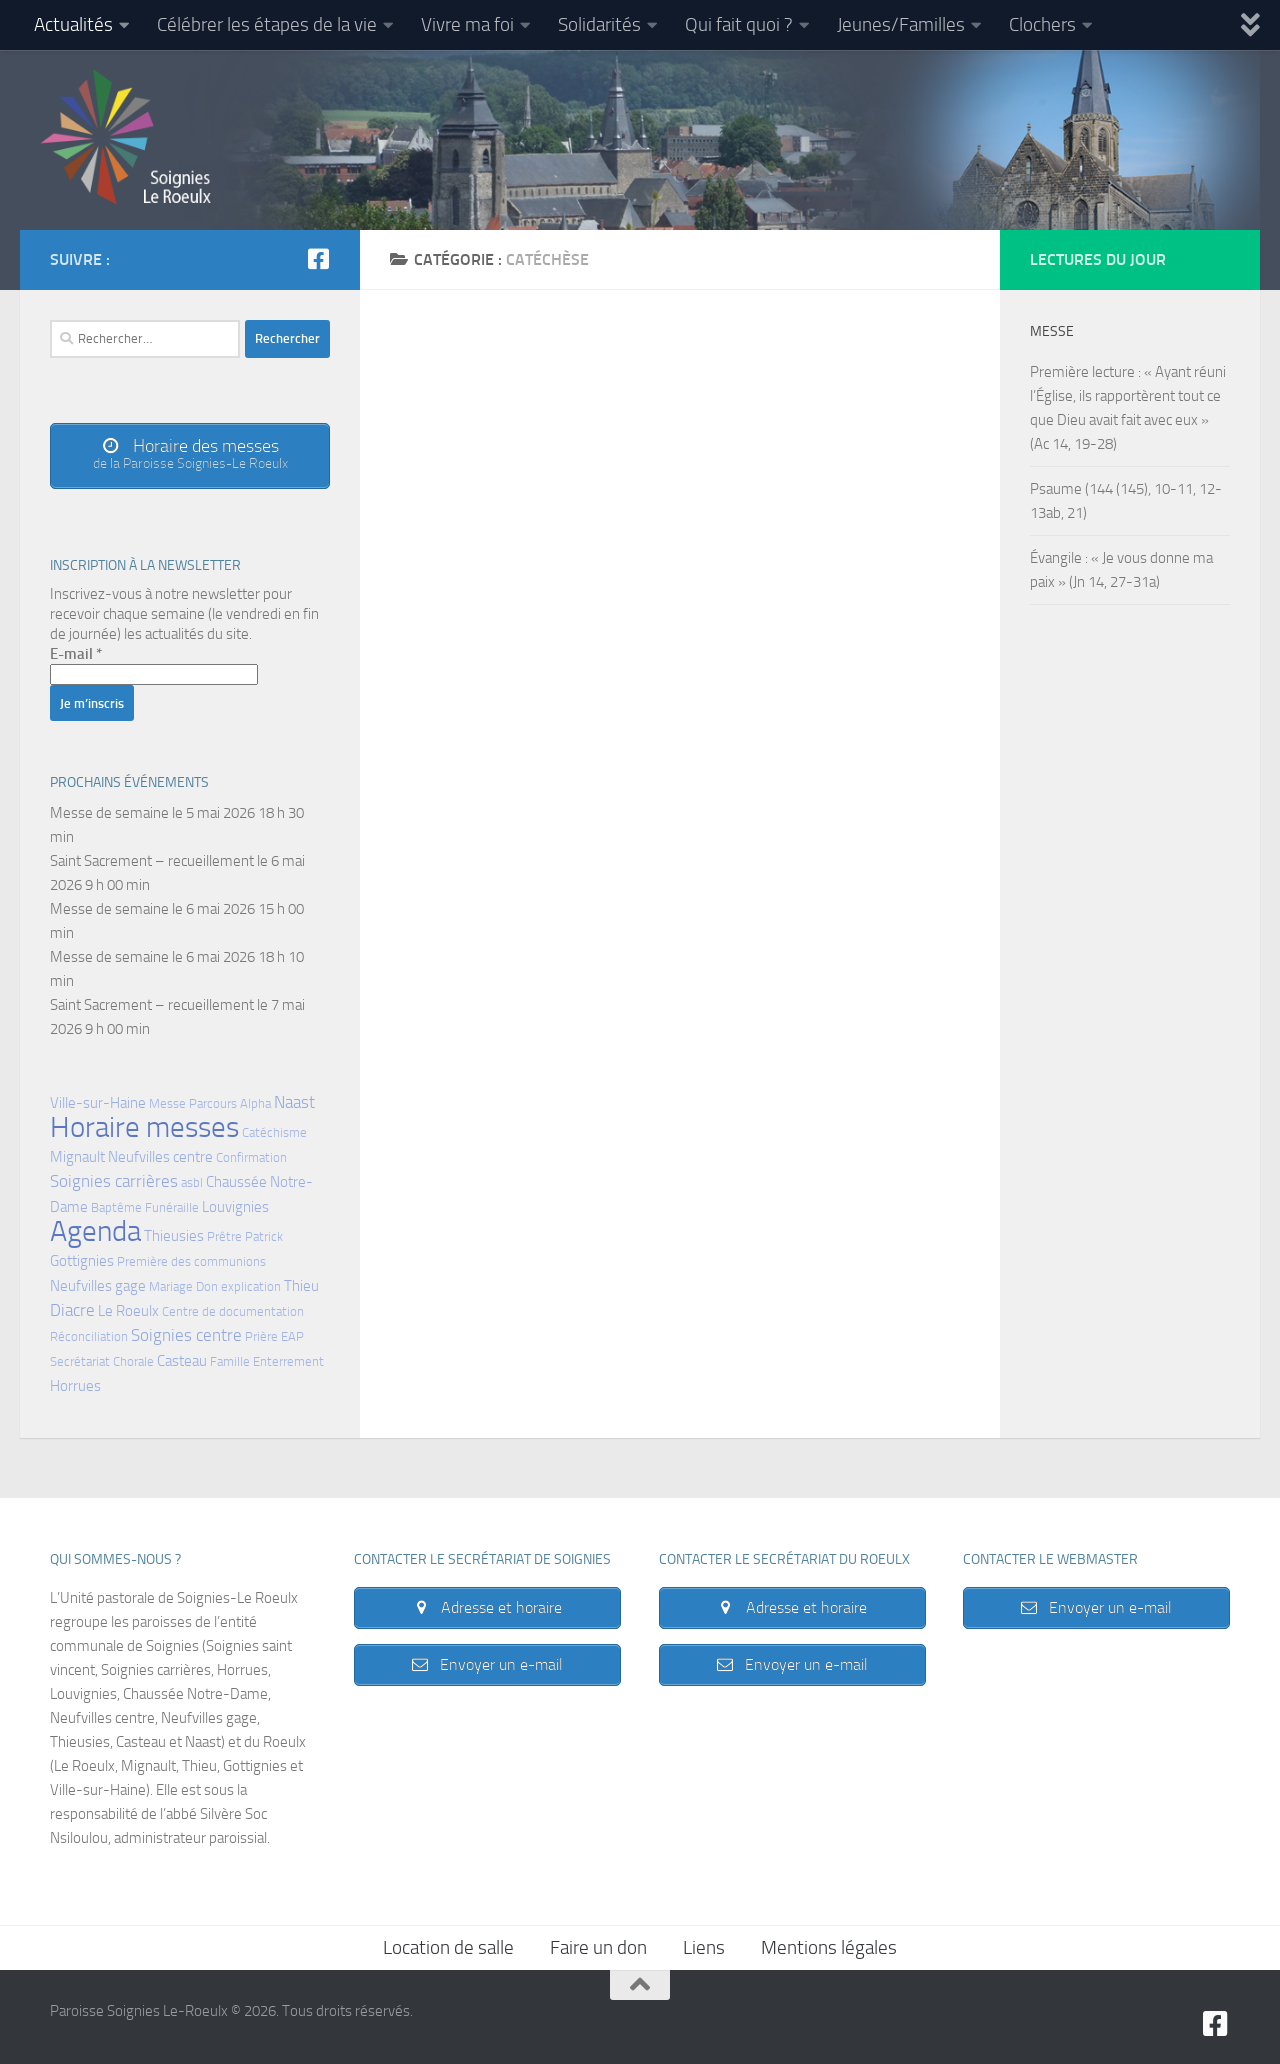 The height and width of the screenshot is (2064, 1280). What do you see at coordinates (264, 1236) in the screenshot?
I see `Patrick` at bounding box center [264, 1236].